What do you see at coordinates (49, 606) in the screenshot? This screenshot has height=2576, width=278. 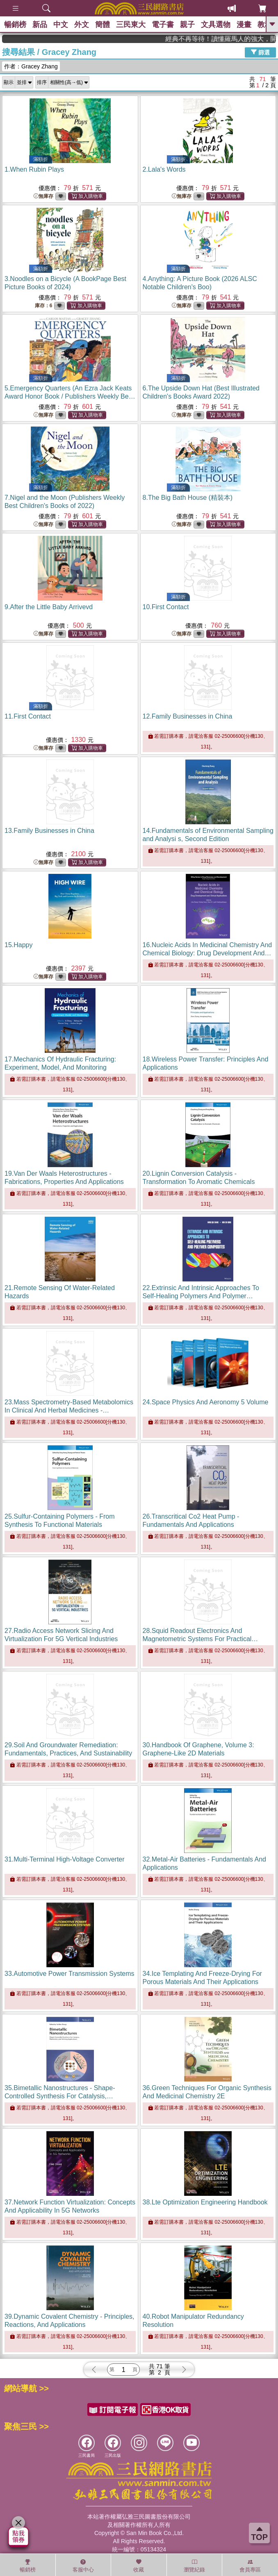 I see `9.` at bounding box center [49, 606].